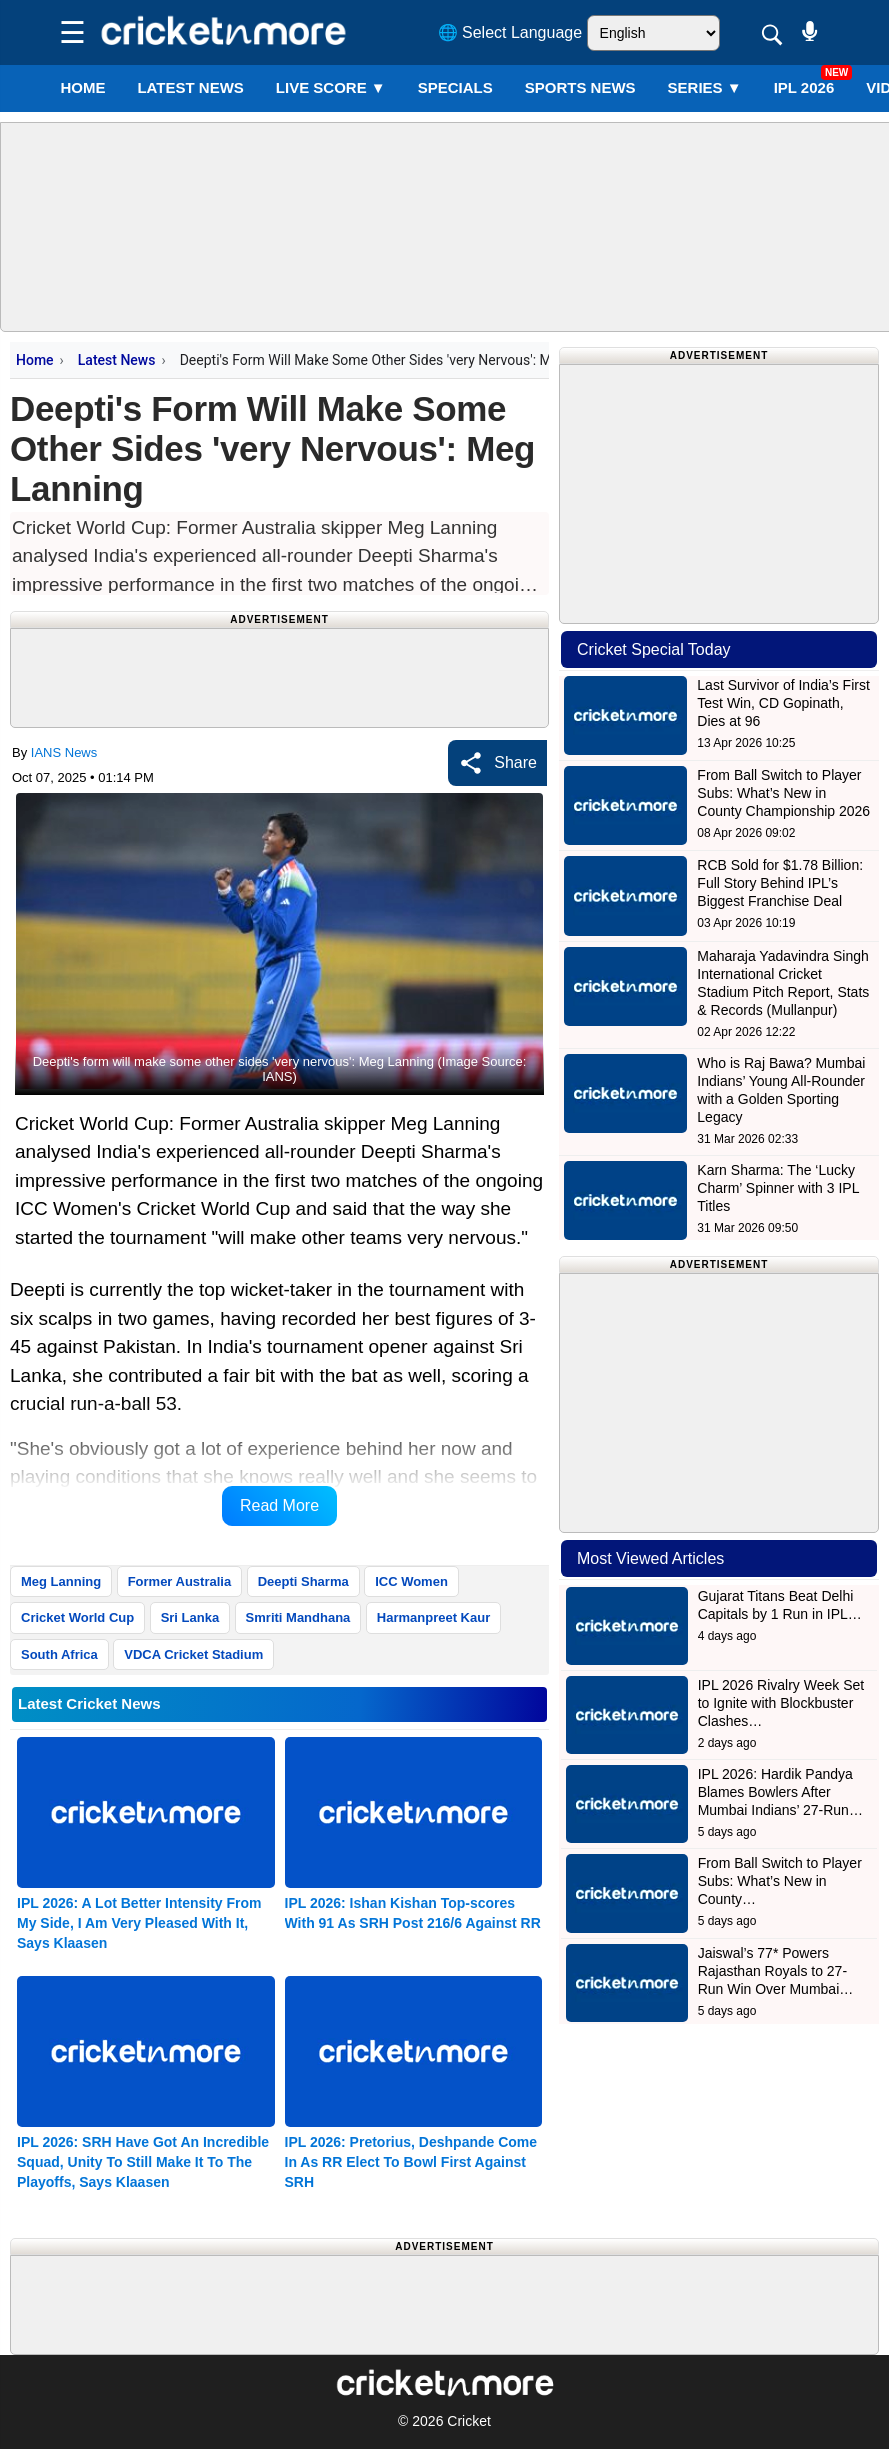 The image size is (889, 2449). Describe the element at coordinates (780, 1792) in the screenshot. I see `IPL 2026: Hardik Pandya Blames Bowlers After Mumbai Indians’ 27-Run…` at that location.